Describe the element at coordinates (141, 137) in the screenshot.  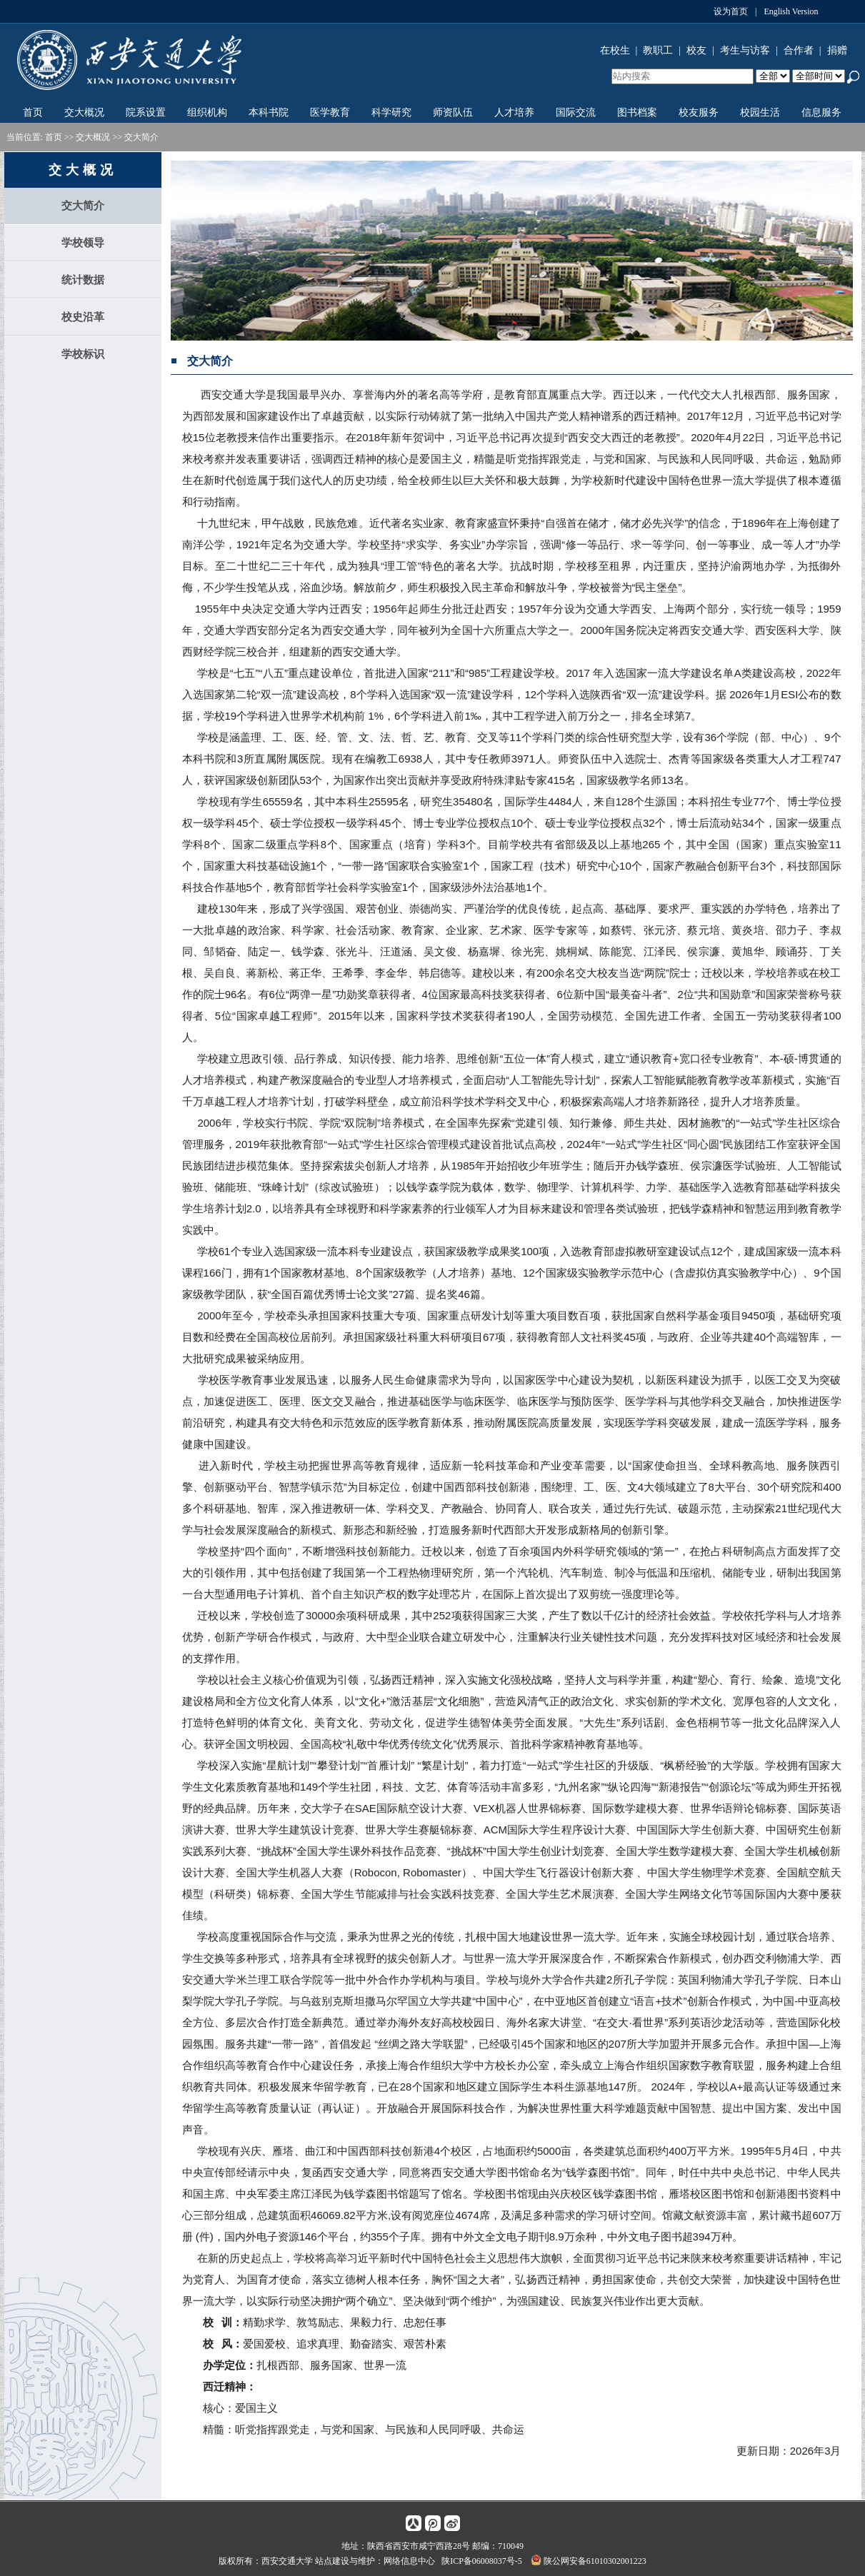
I see `交大简介` at that location.